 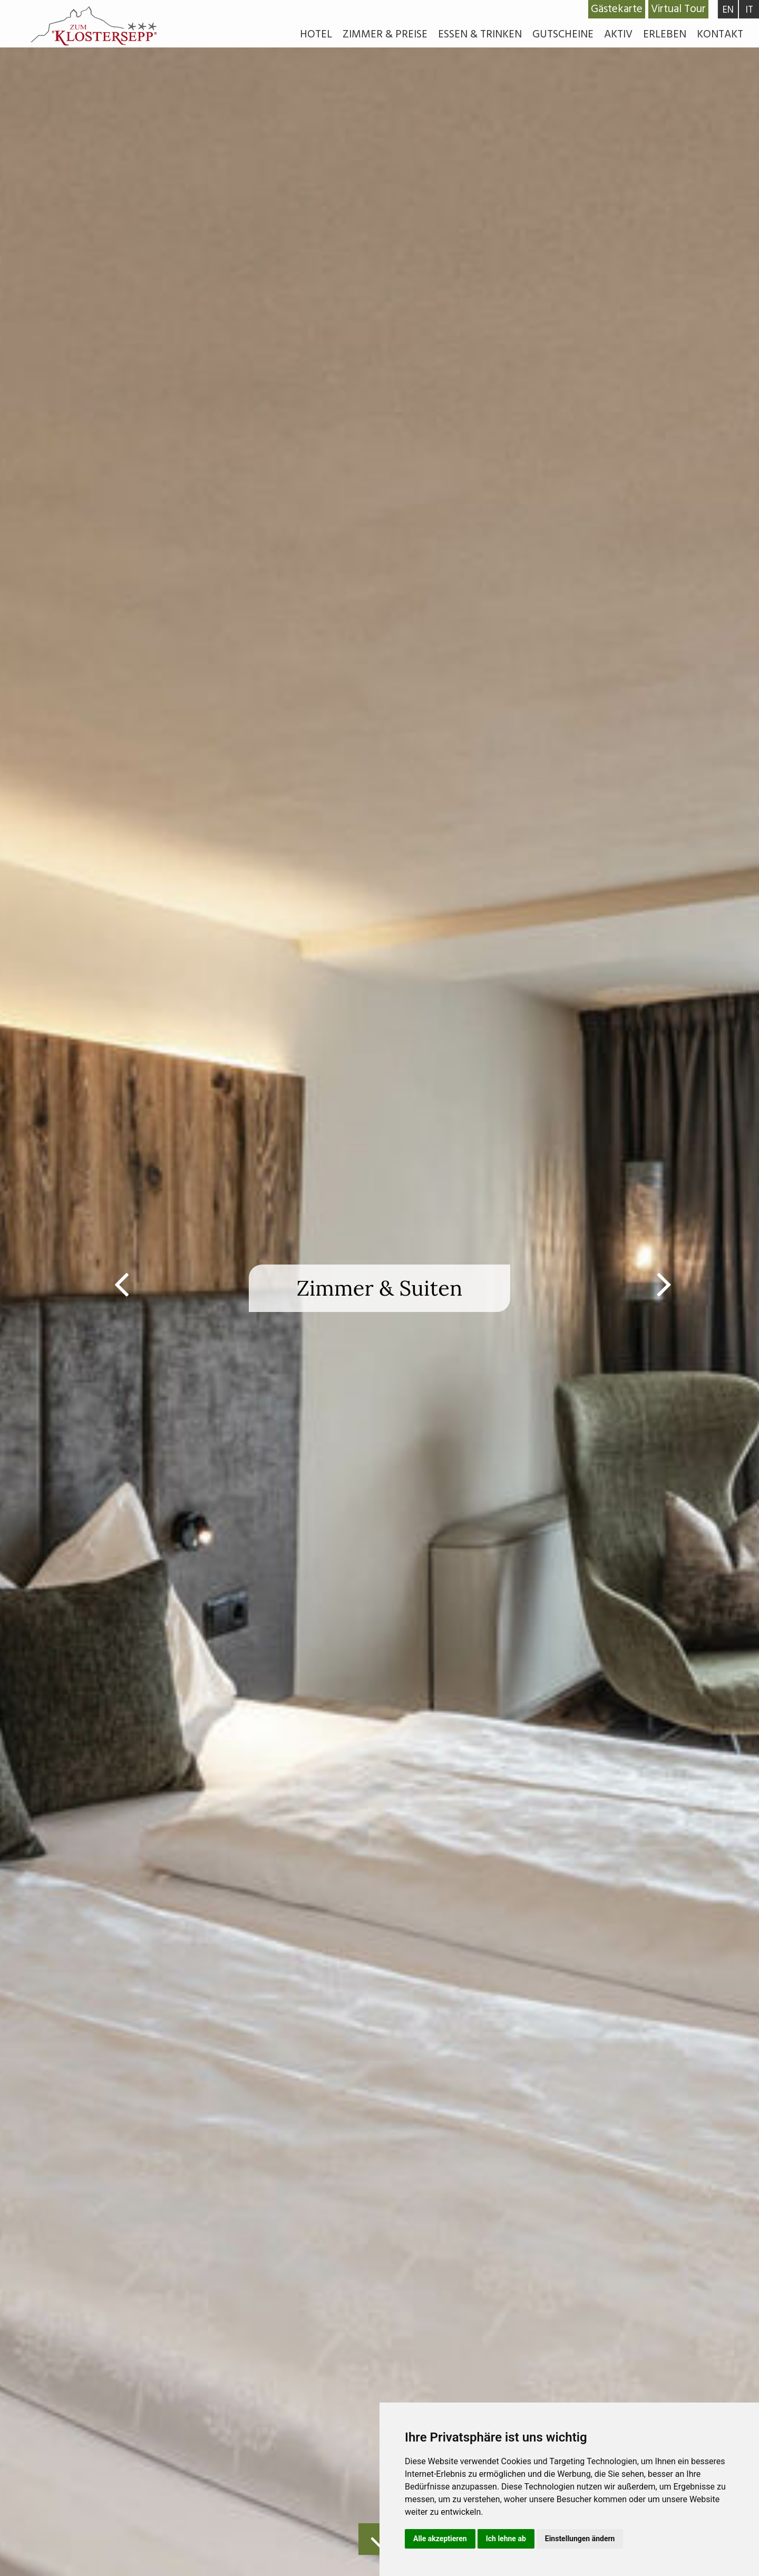 What do you see at coordinates (562, 34) in the screenshot?
I see `Gutscheine` at bounding box center [562, 34].